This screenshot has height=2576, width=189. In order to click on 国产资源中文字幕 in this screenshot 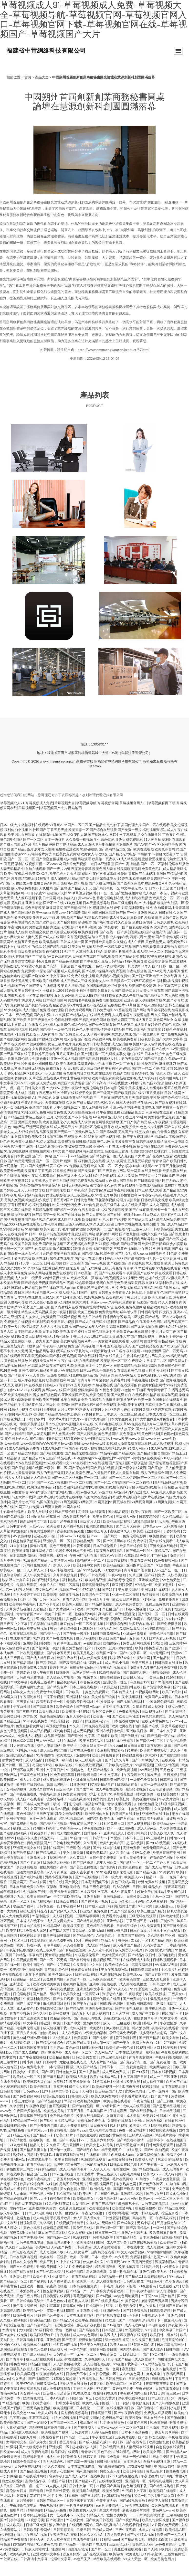, I will do `click(157, 1687)`.